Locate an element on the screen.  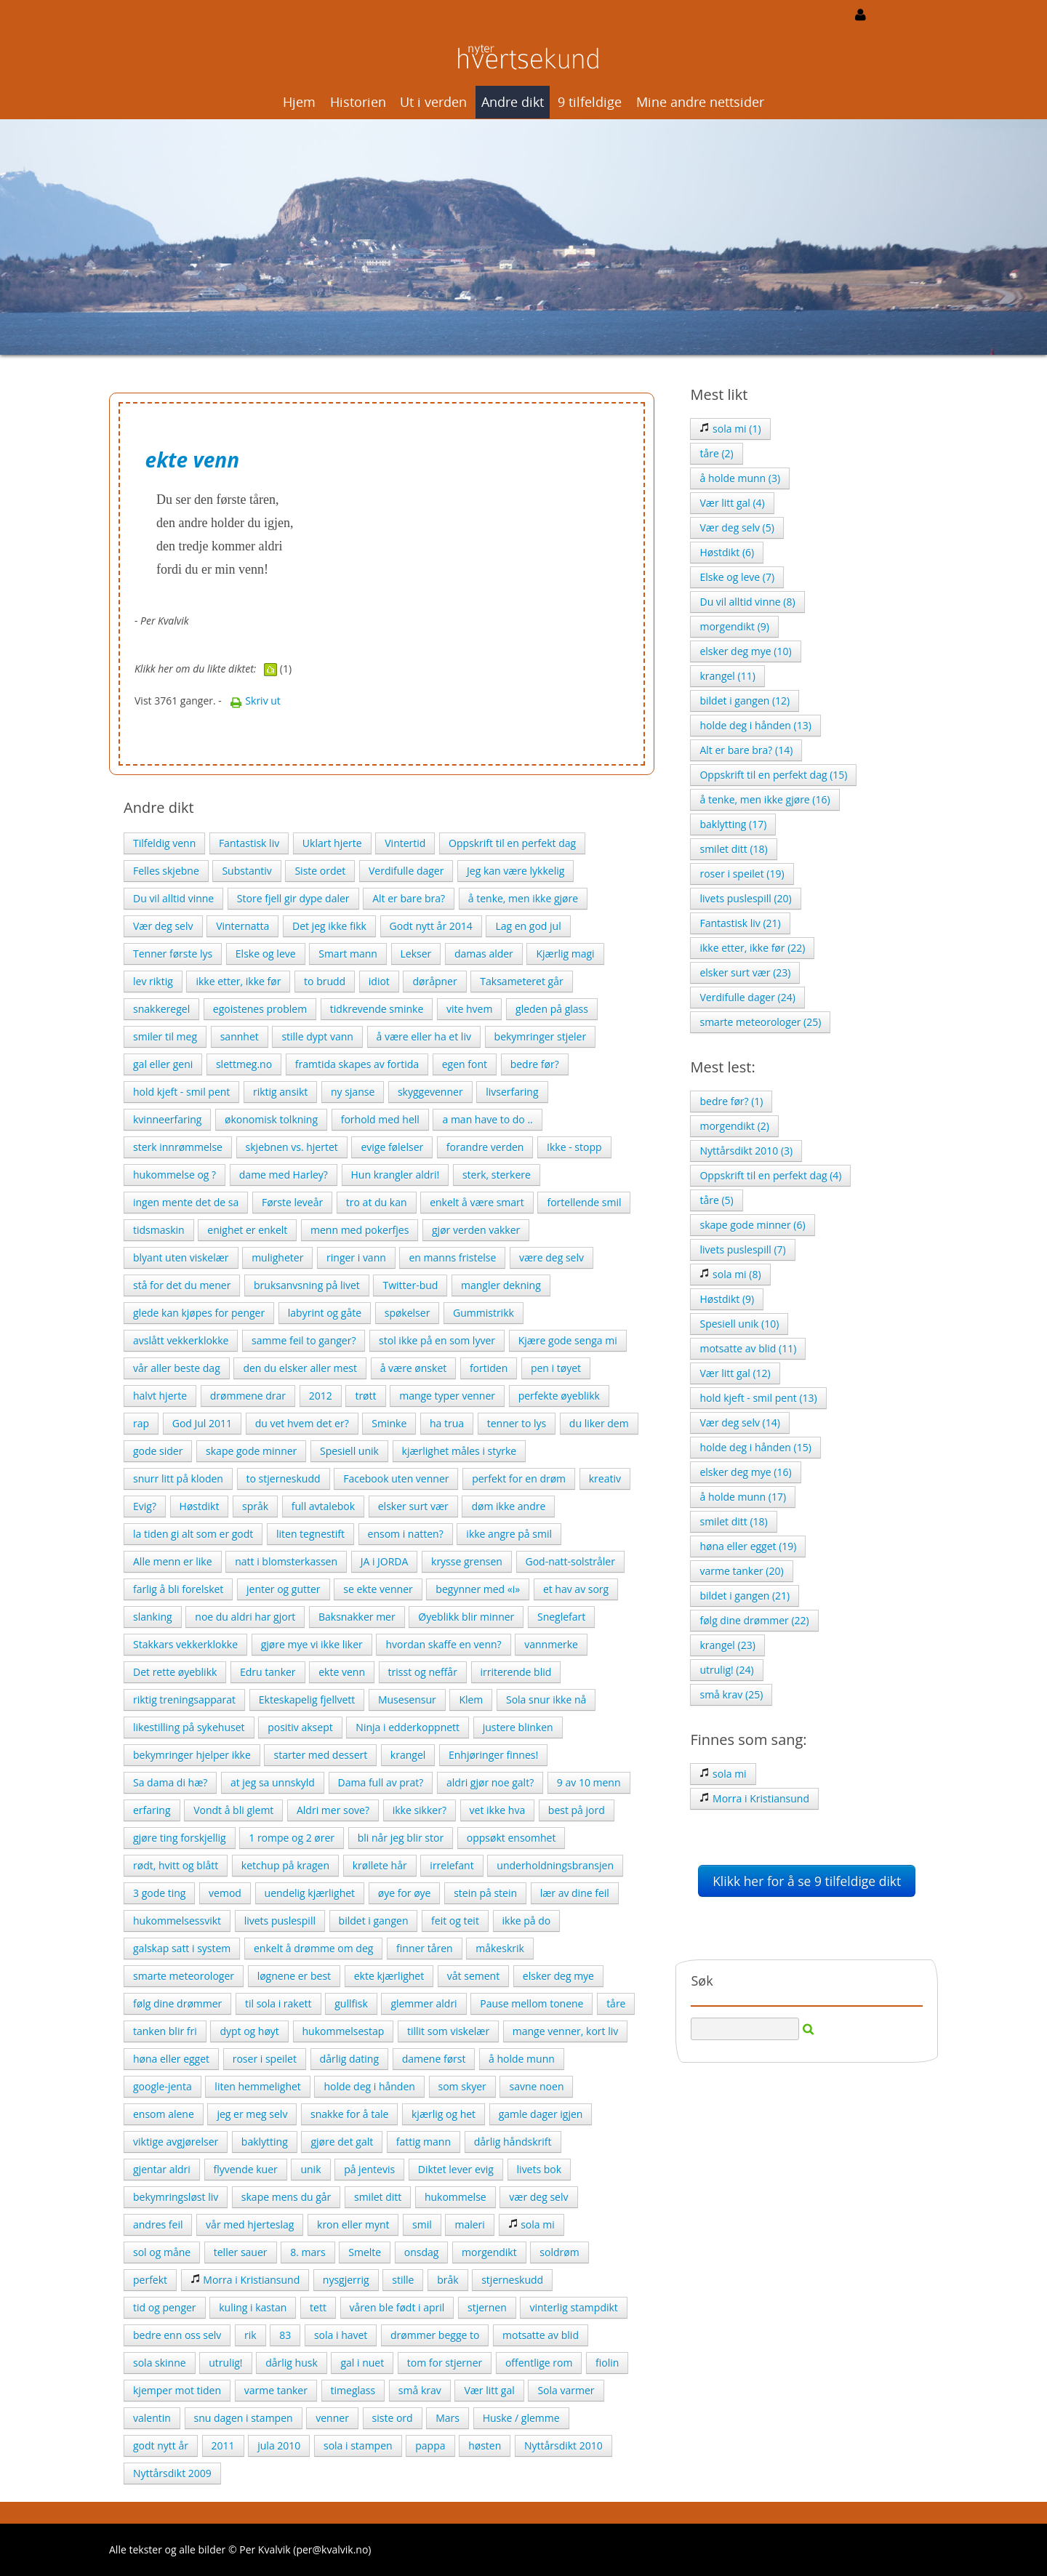
sannhet is located at coordinates (239, 1036).